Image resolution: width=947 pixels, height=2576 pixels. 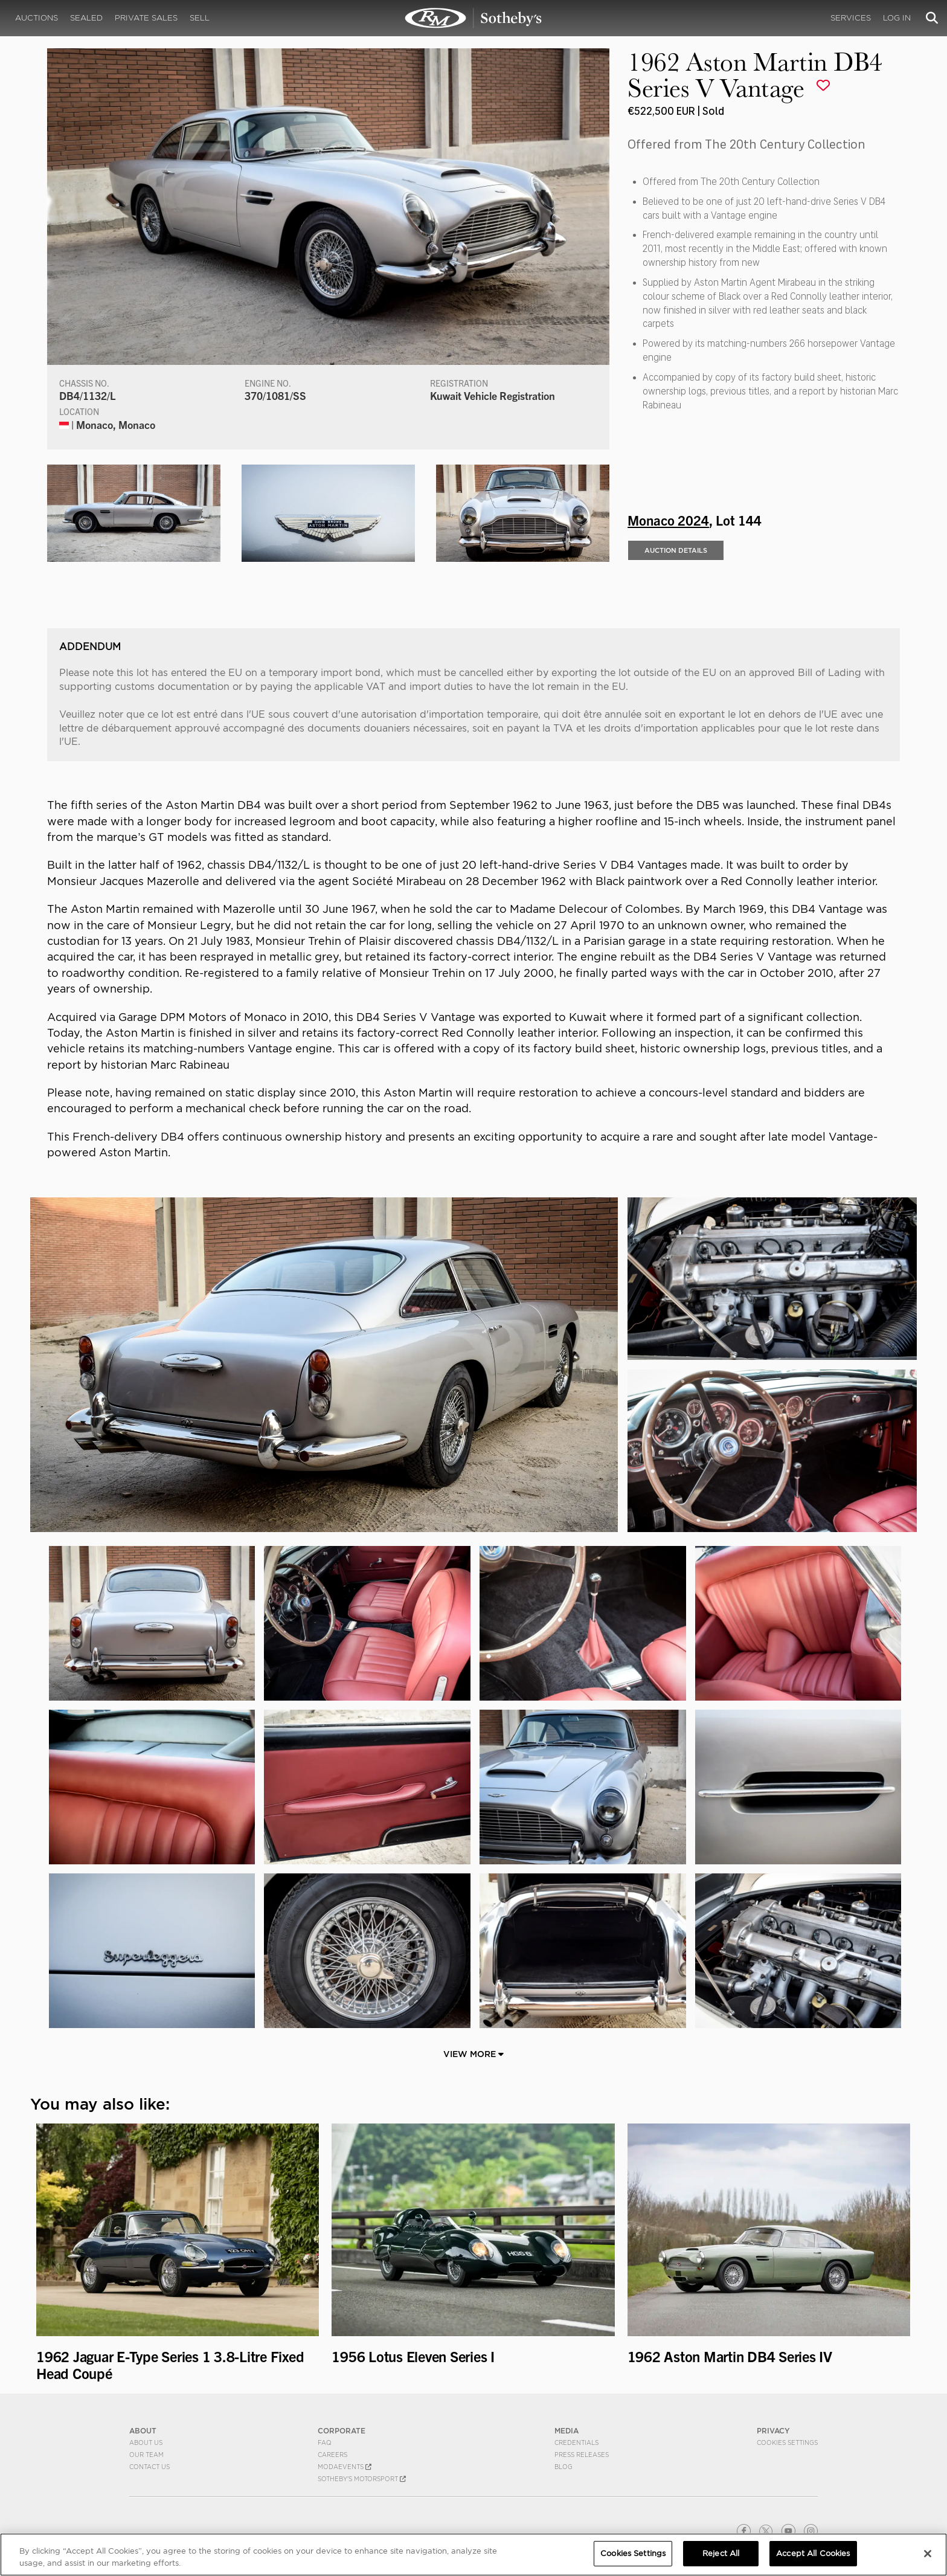 What do you see at coordinates (142, 2430) in the screenshot?
I see `ABOUT` at bounding box center [142, 2430].